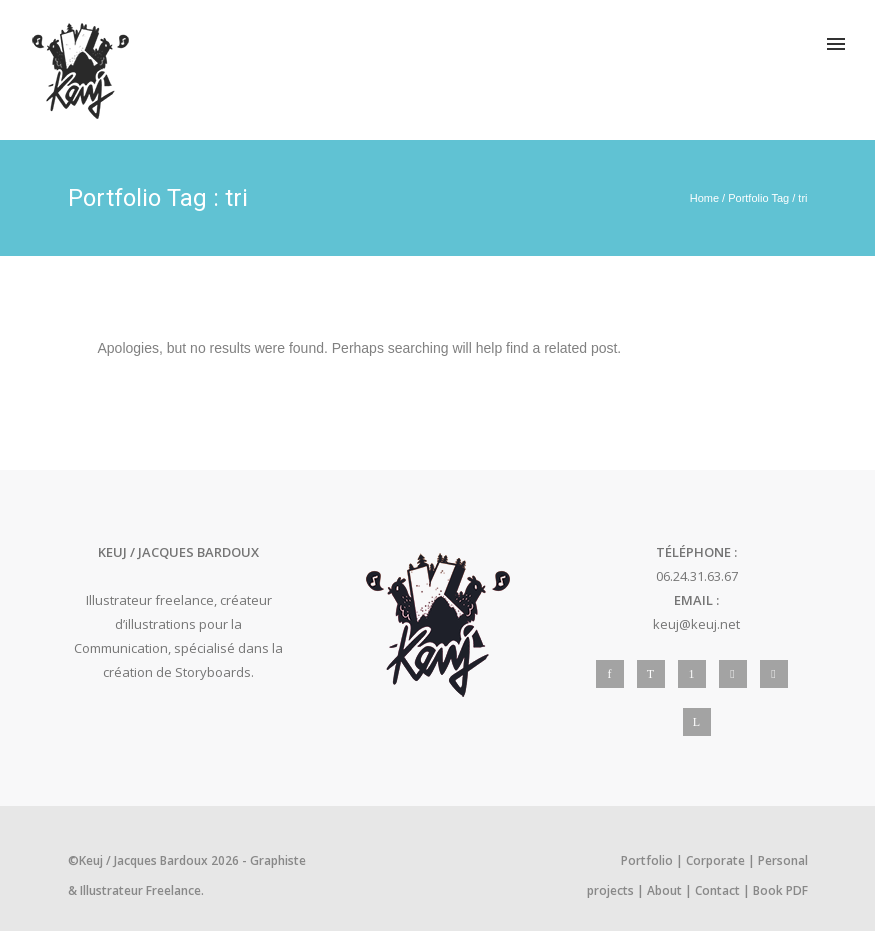  What do you see at coordinates (802, 198) in the screenshot?
I see `tri` at bounding box center [802, 198].